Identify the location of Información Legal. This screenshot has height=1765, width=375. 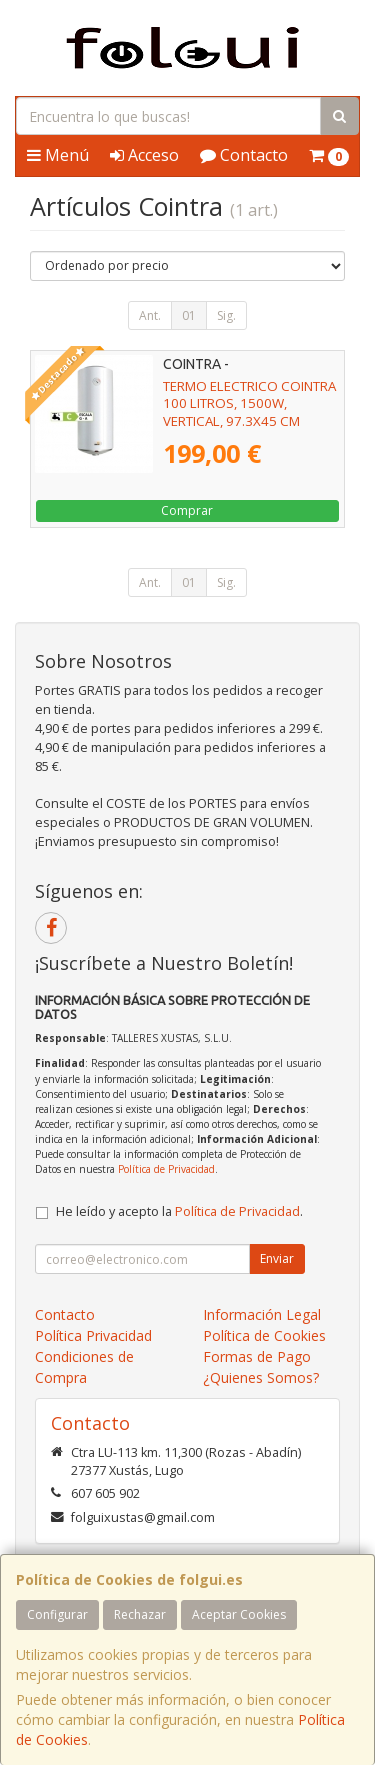
(262, 1314).